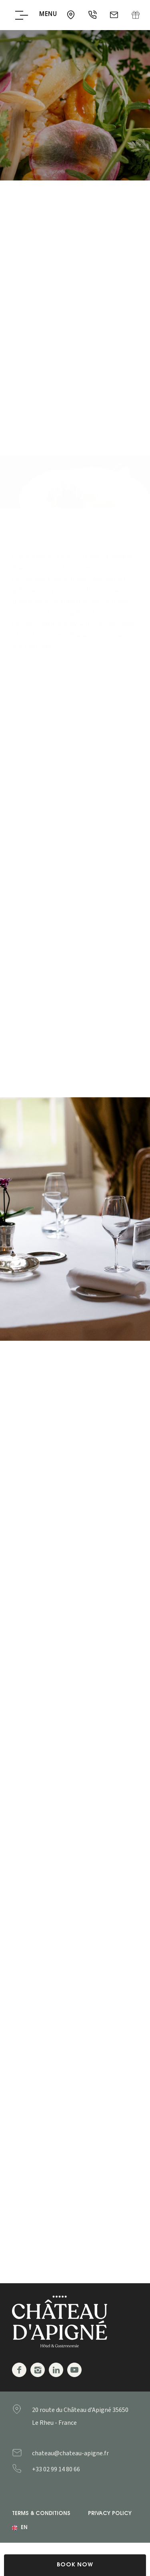  Describe the element at coordinates (93, 15) in the screenshot. I see `+33 02 99 14 80 66` at that location.